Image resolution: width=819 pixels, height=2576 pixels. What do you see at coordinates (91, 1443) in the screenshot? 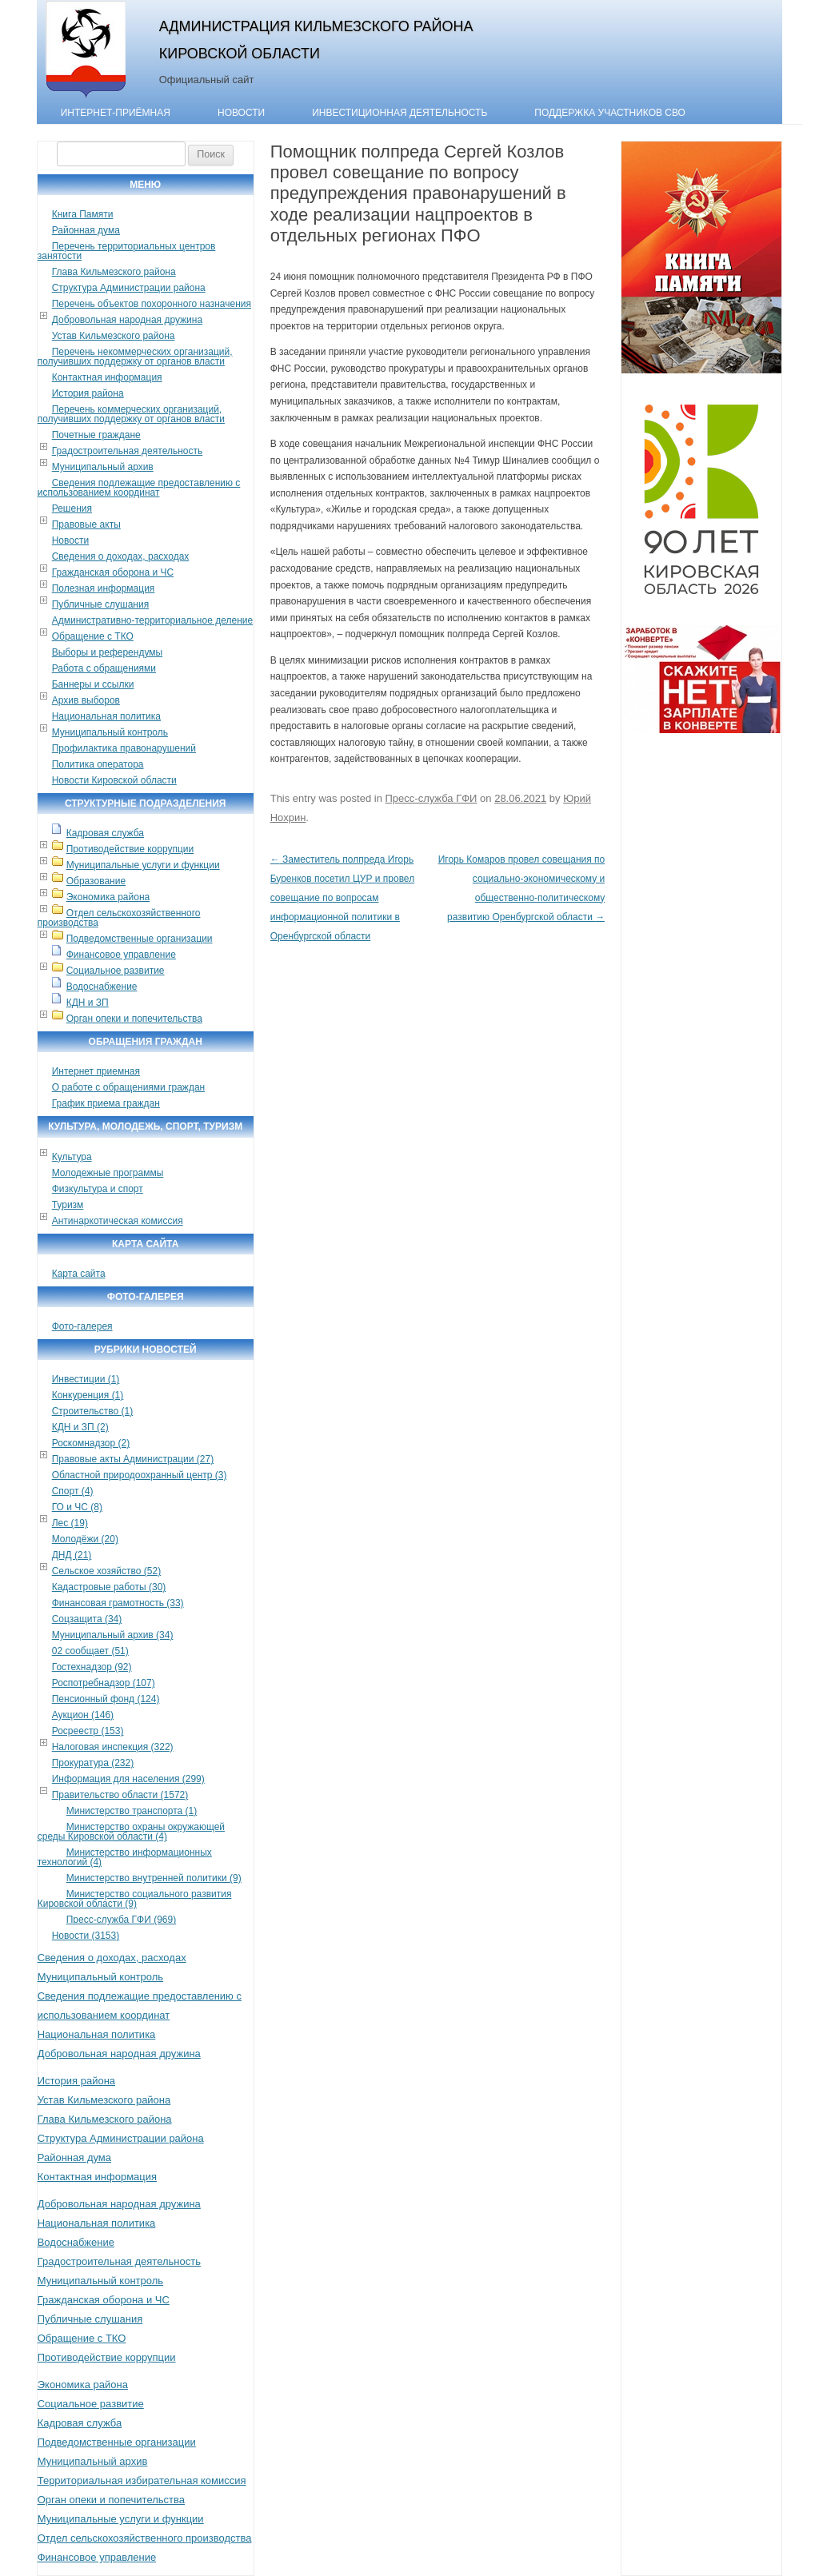
I see `Роскомнадзор (2)` at bounding box center [91, 1443].